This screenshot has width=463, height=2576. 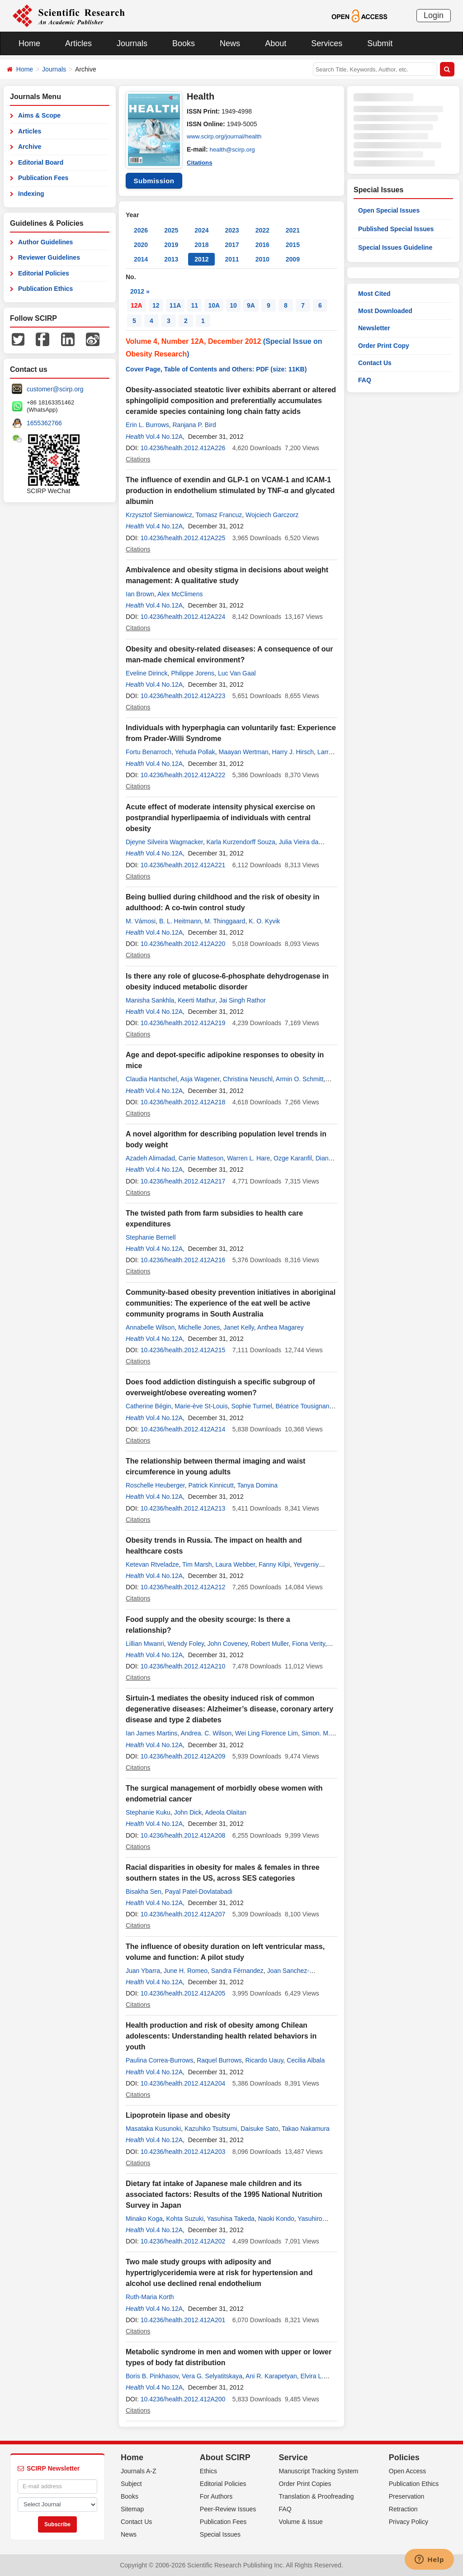 I want to click on Obesity Research, so click(x=156, y=354).